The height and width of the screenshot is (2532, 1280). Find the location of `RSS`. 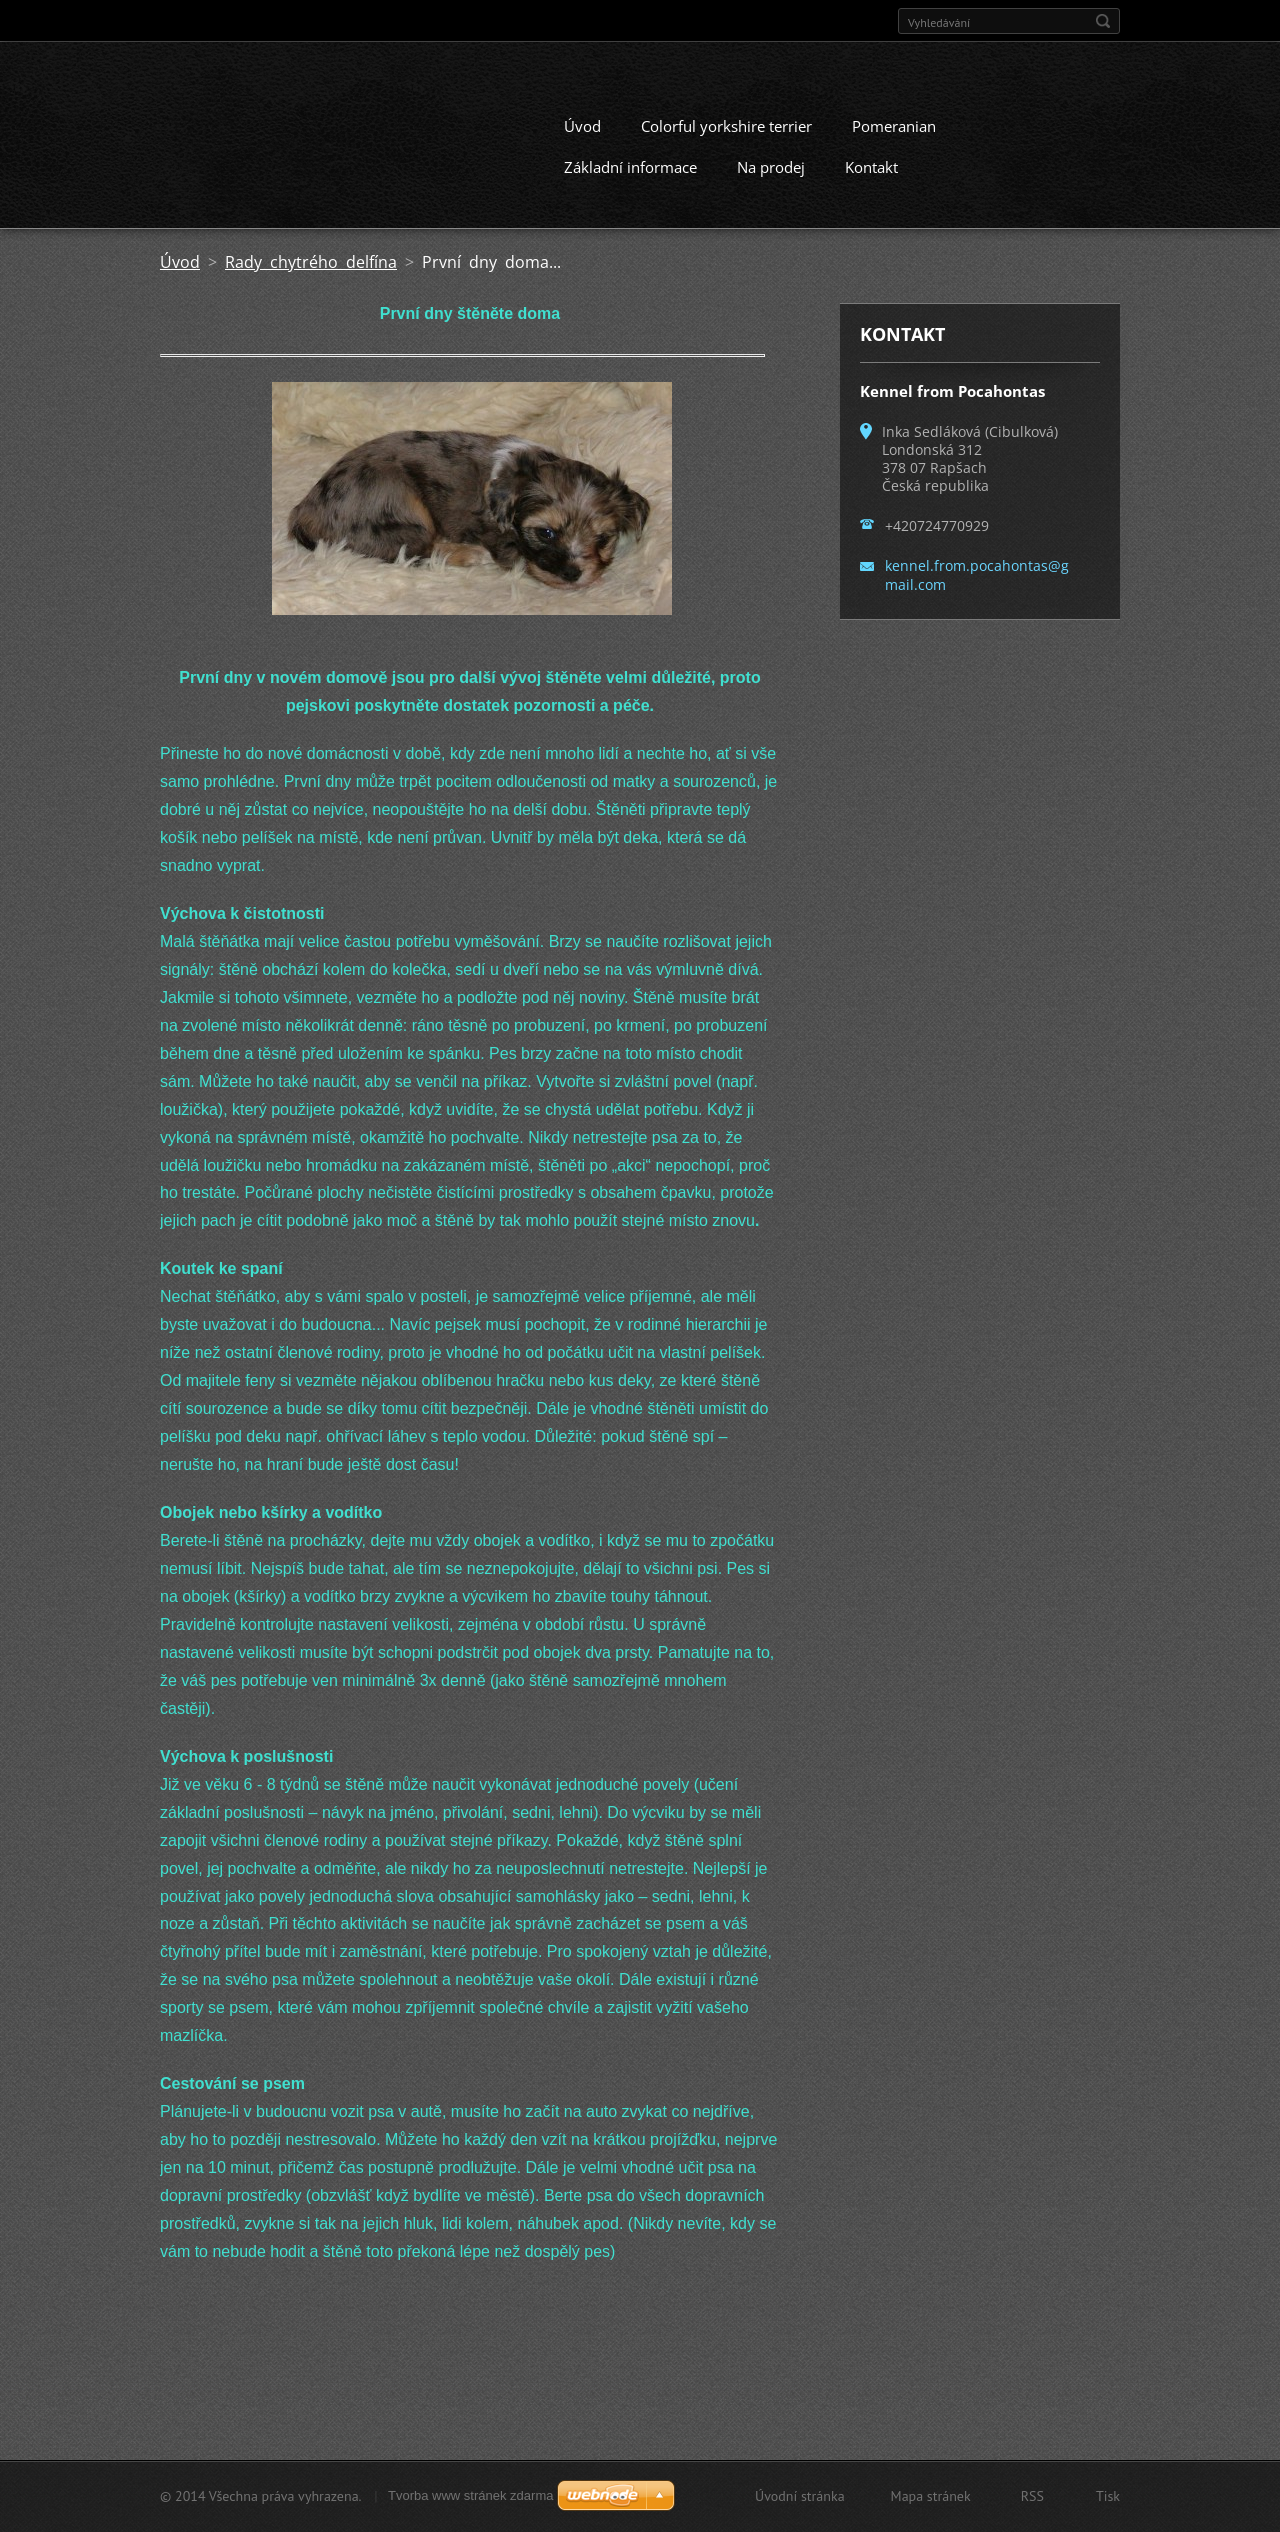

RSS is located at coordinates (1032, 2496).